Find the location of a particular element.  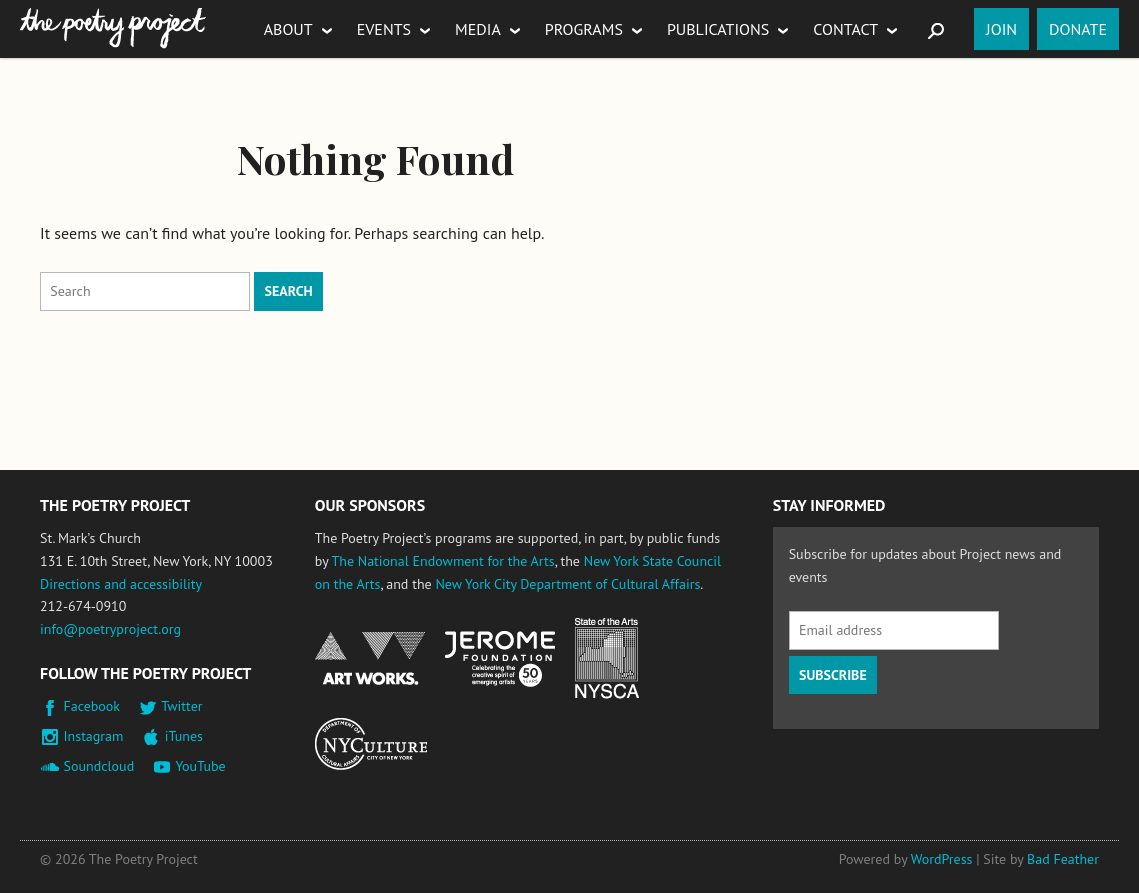

New York State Council on the Arts is located at coordinates (607, 658).